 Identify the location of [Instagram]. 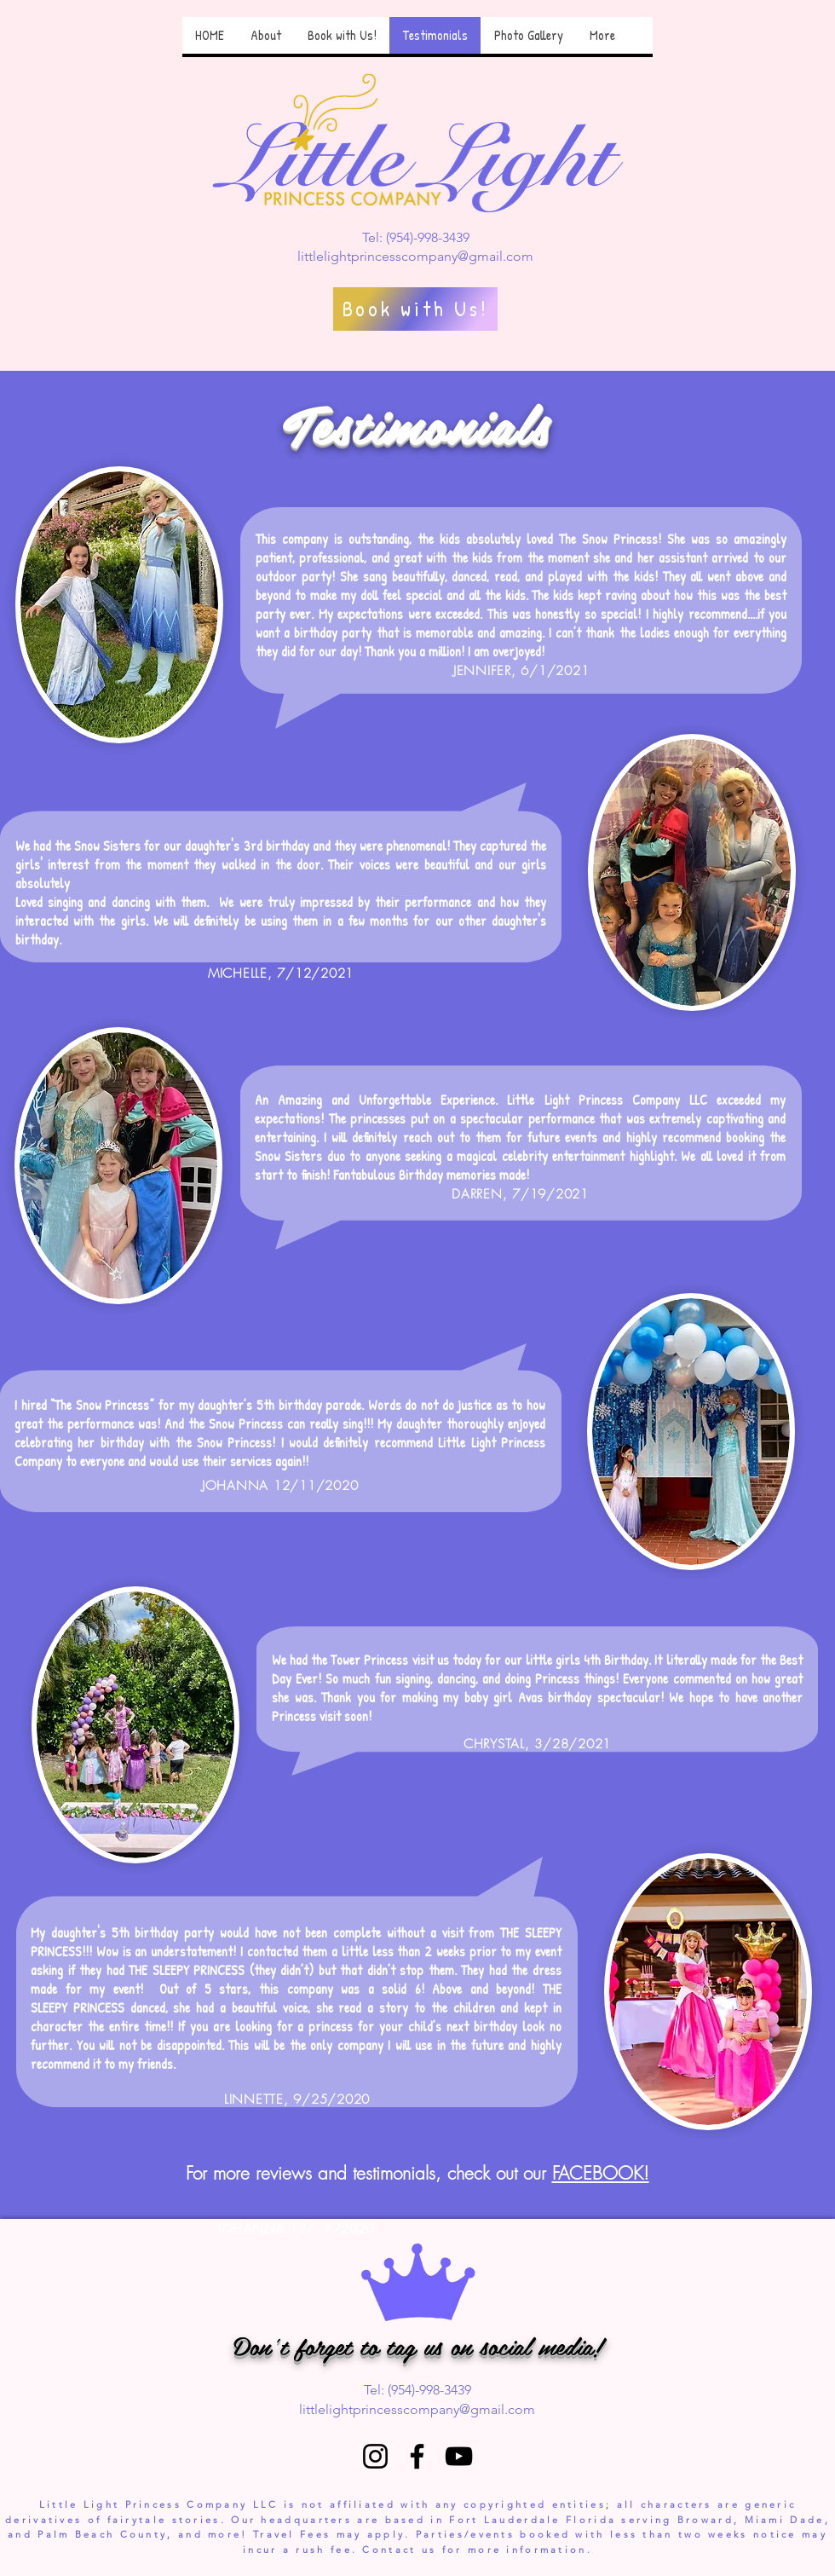
(375, 2456).